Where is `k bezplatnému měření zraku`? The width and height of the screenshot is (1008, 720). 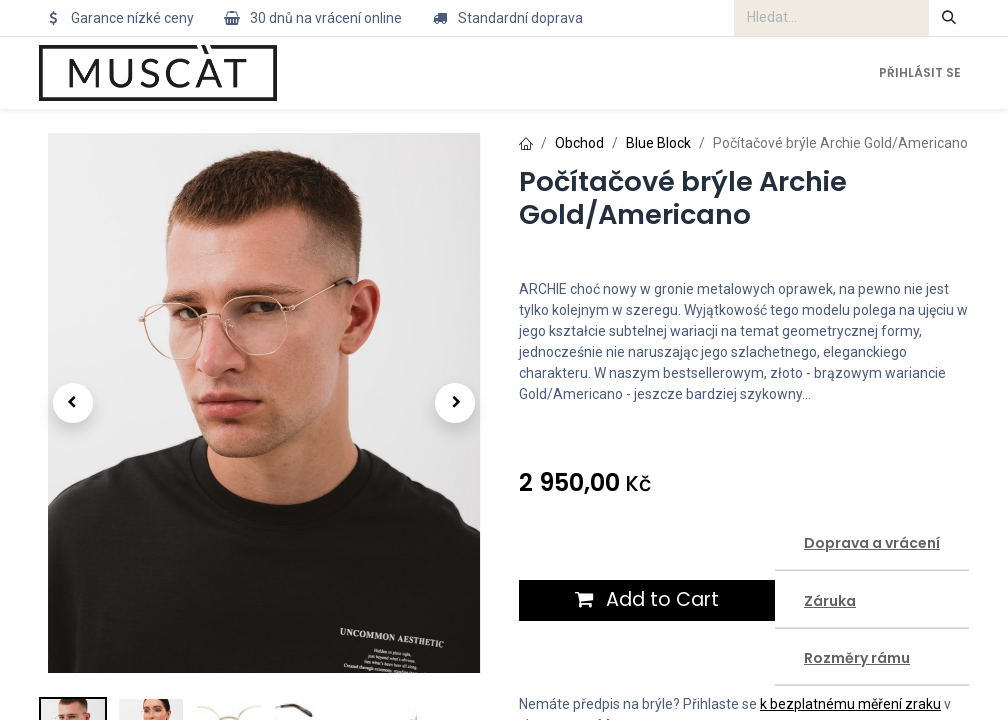
k bezplatnému měření zraku is located at coordinates (850, 704).